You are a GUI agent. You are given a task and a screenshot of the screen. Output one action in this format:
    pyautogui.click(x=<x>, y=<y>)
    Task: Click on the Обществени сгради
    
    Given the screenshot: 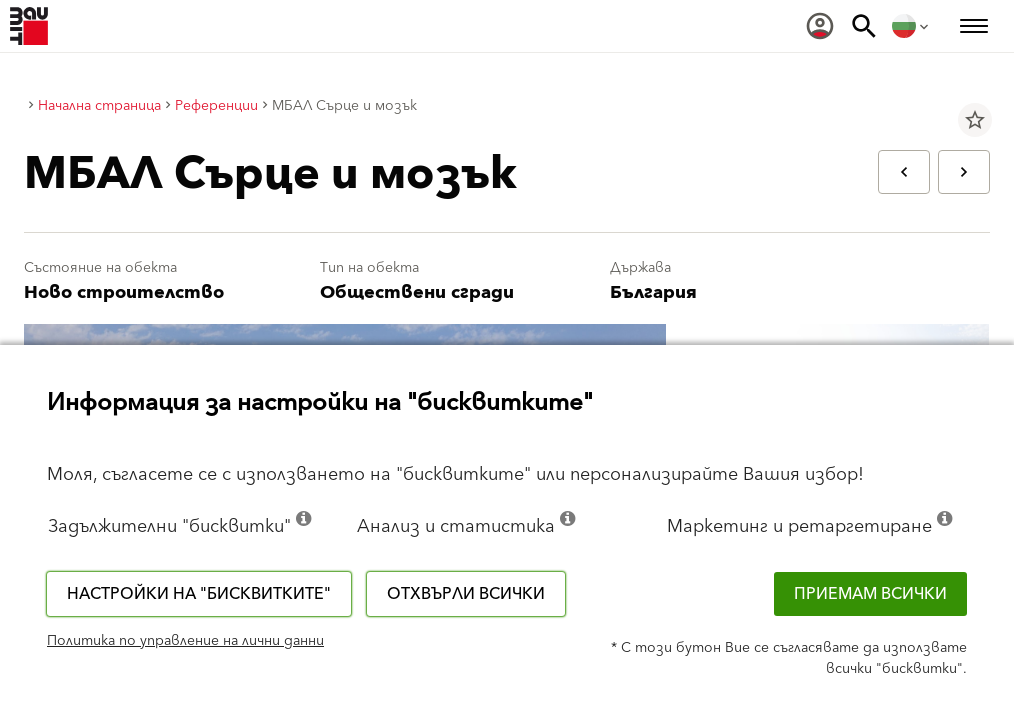 What is the action you would take?
    pyautogui.click(x=417, y=292)
    